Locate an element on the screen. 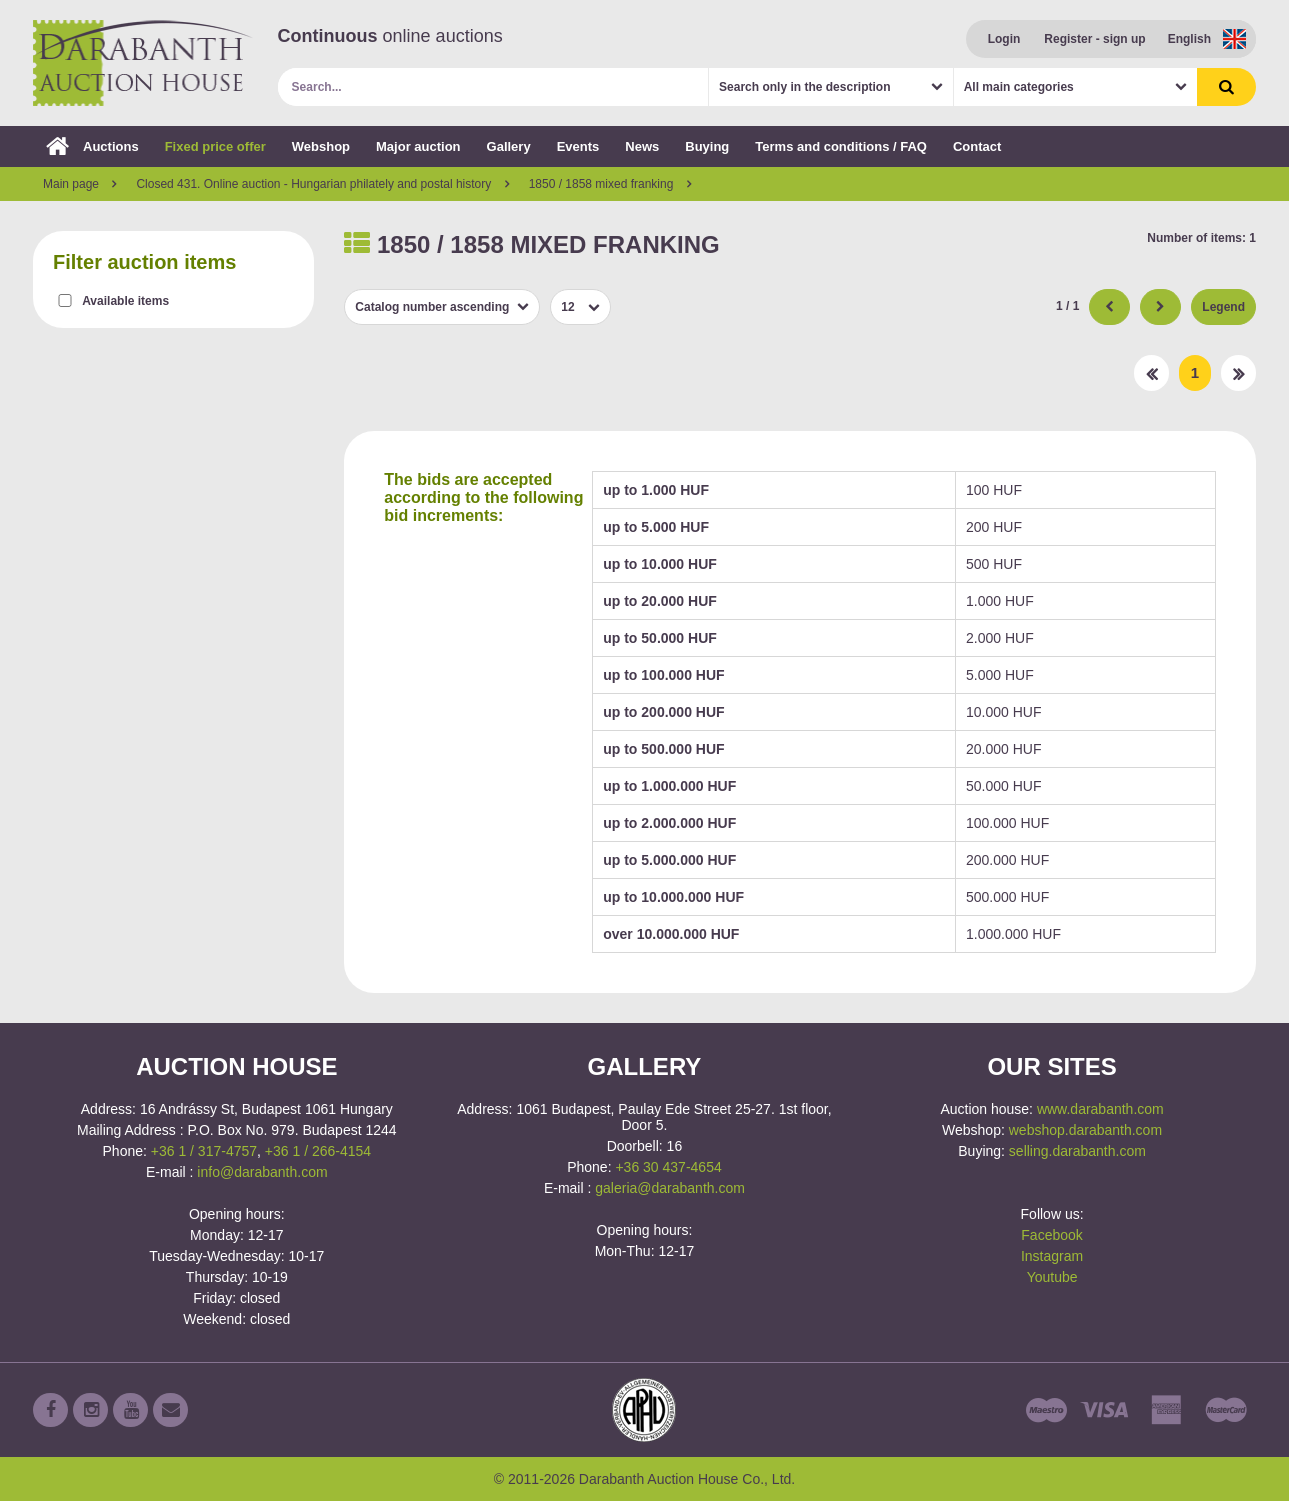  Facebook is located at coordinates (1051, 1235).